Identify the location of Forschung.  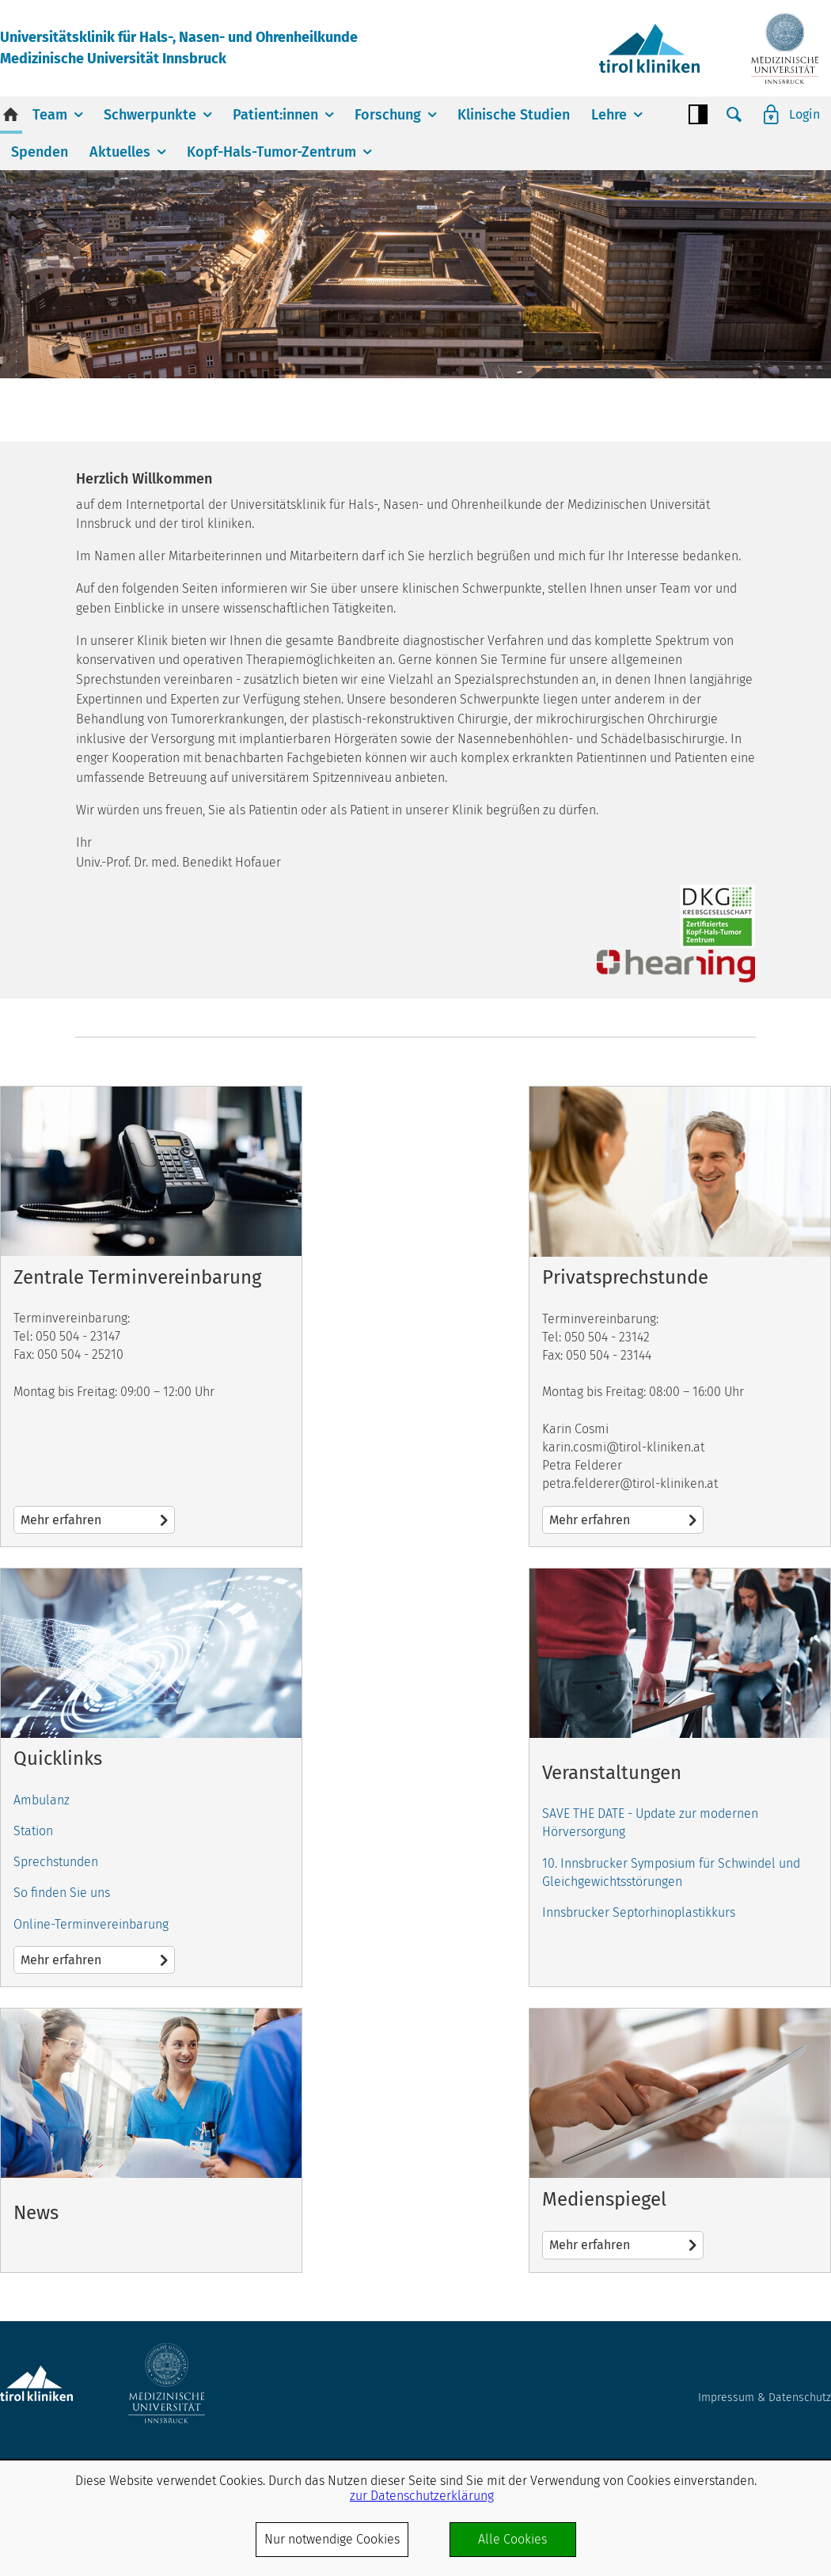
(388, 114).